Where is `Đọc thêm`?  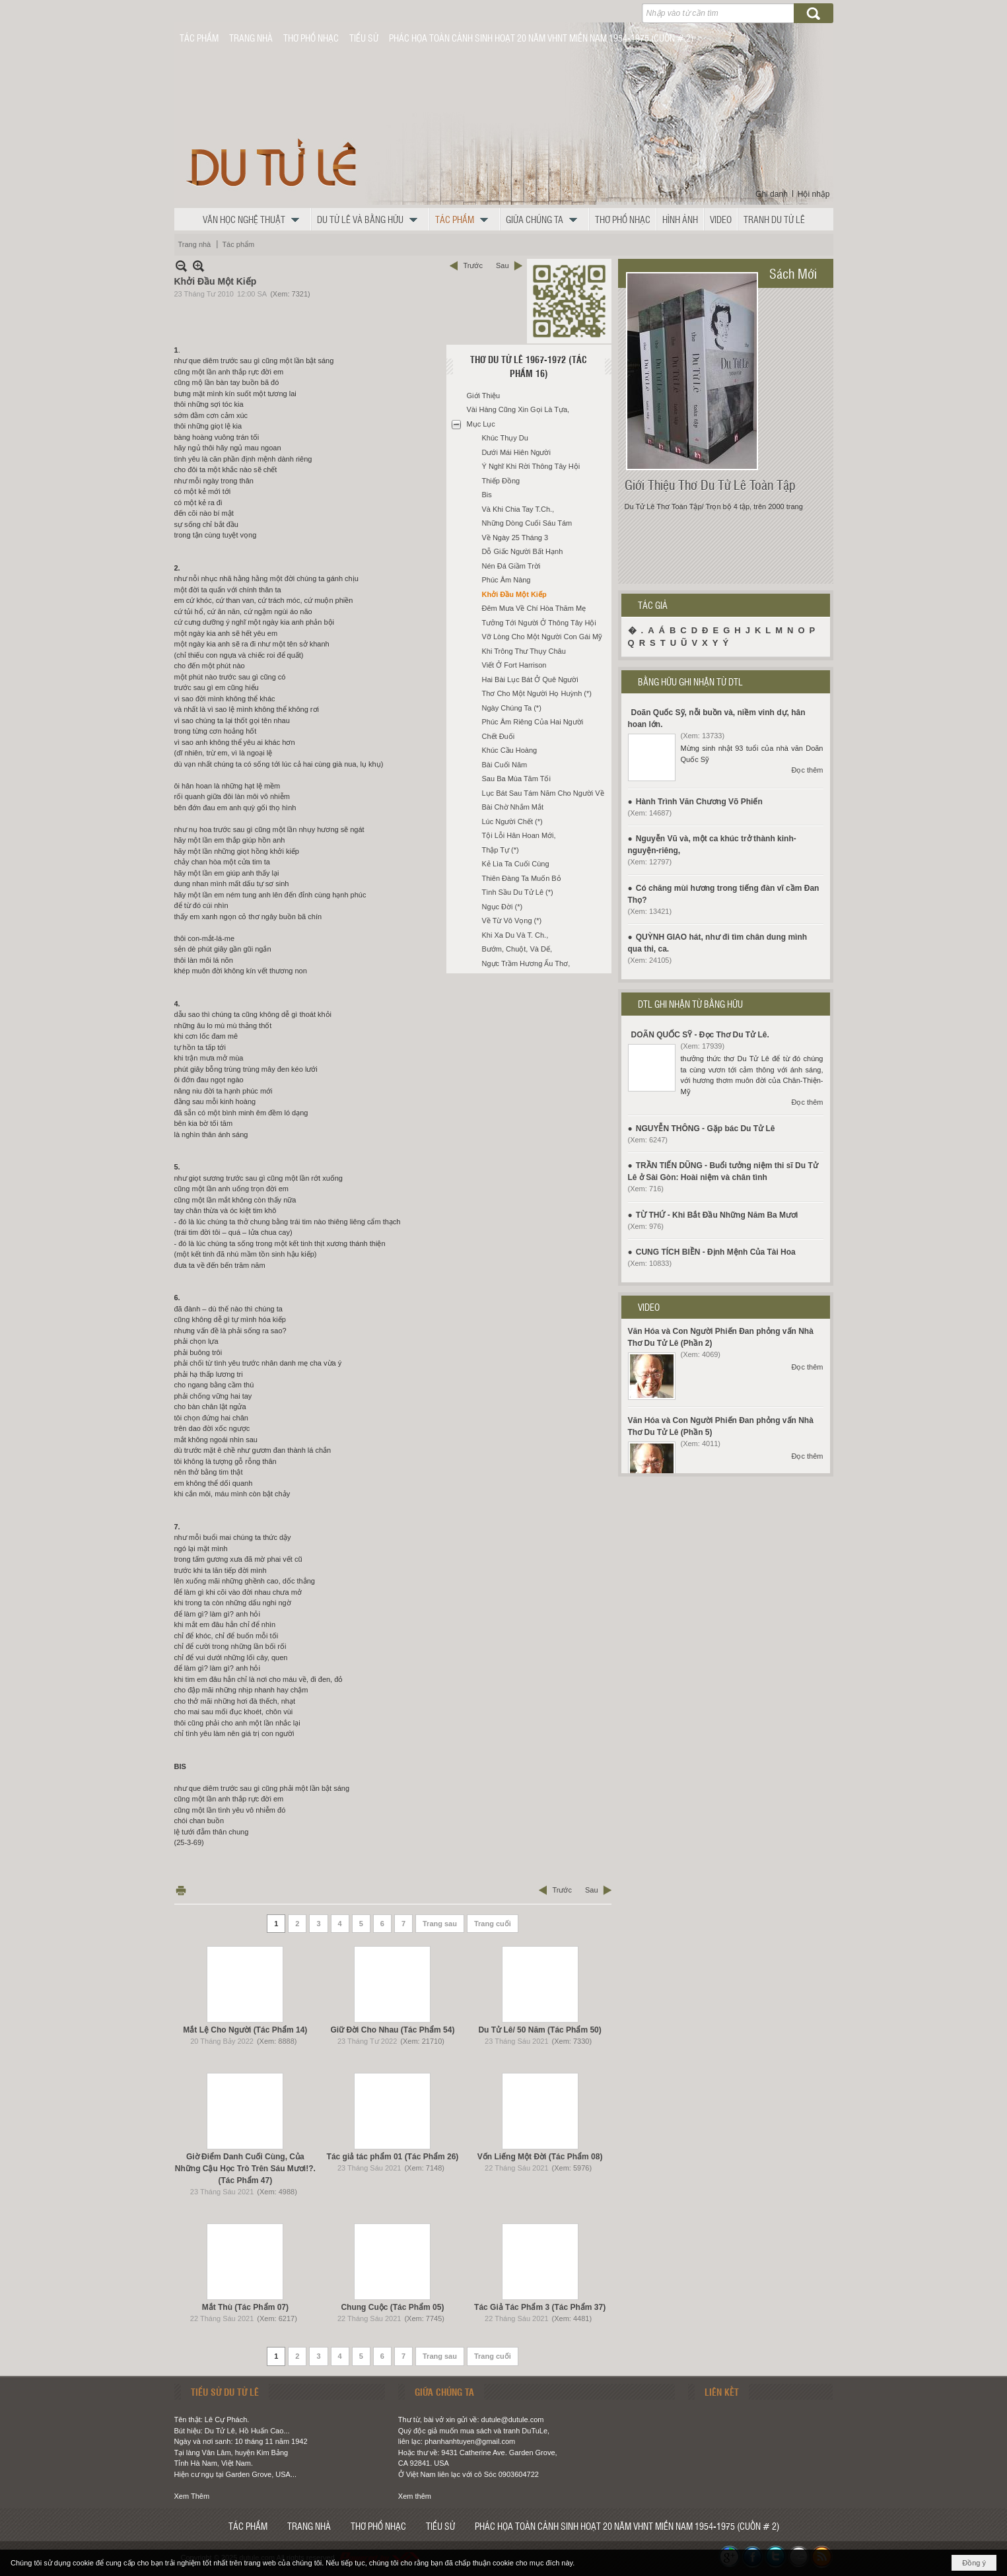
Đọc thêm is located at coordinates (807, 770).